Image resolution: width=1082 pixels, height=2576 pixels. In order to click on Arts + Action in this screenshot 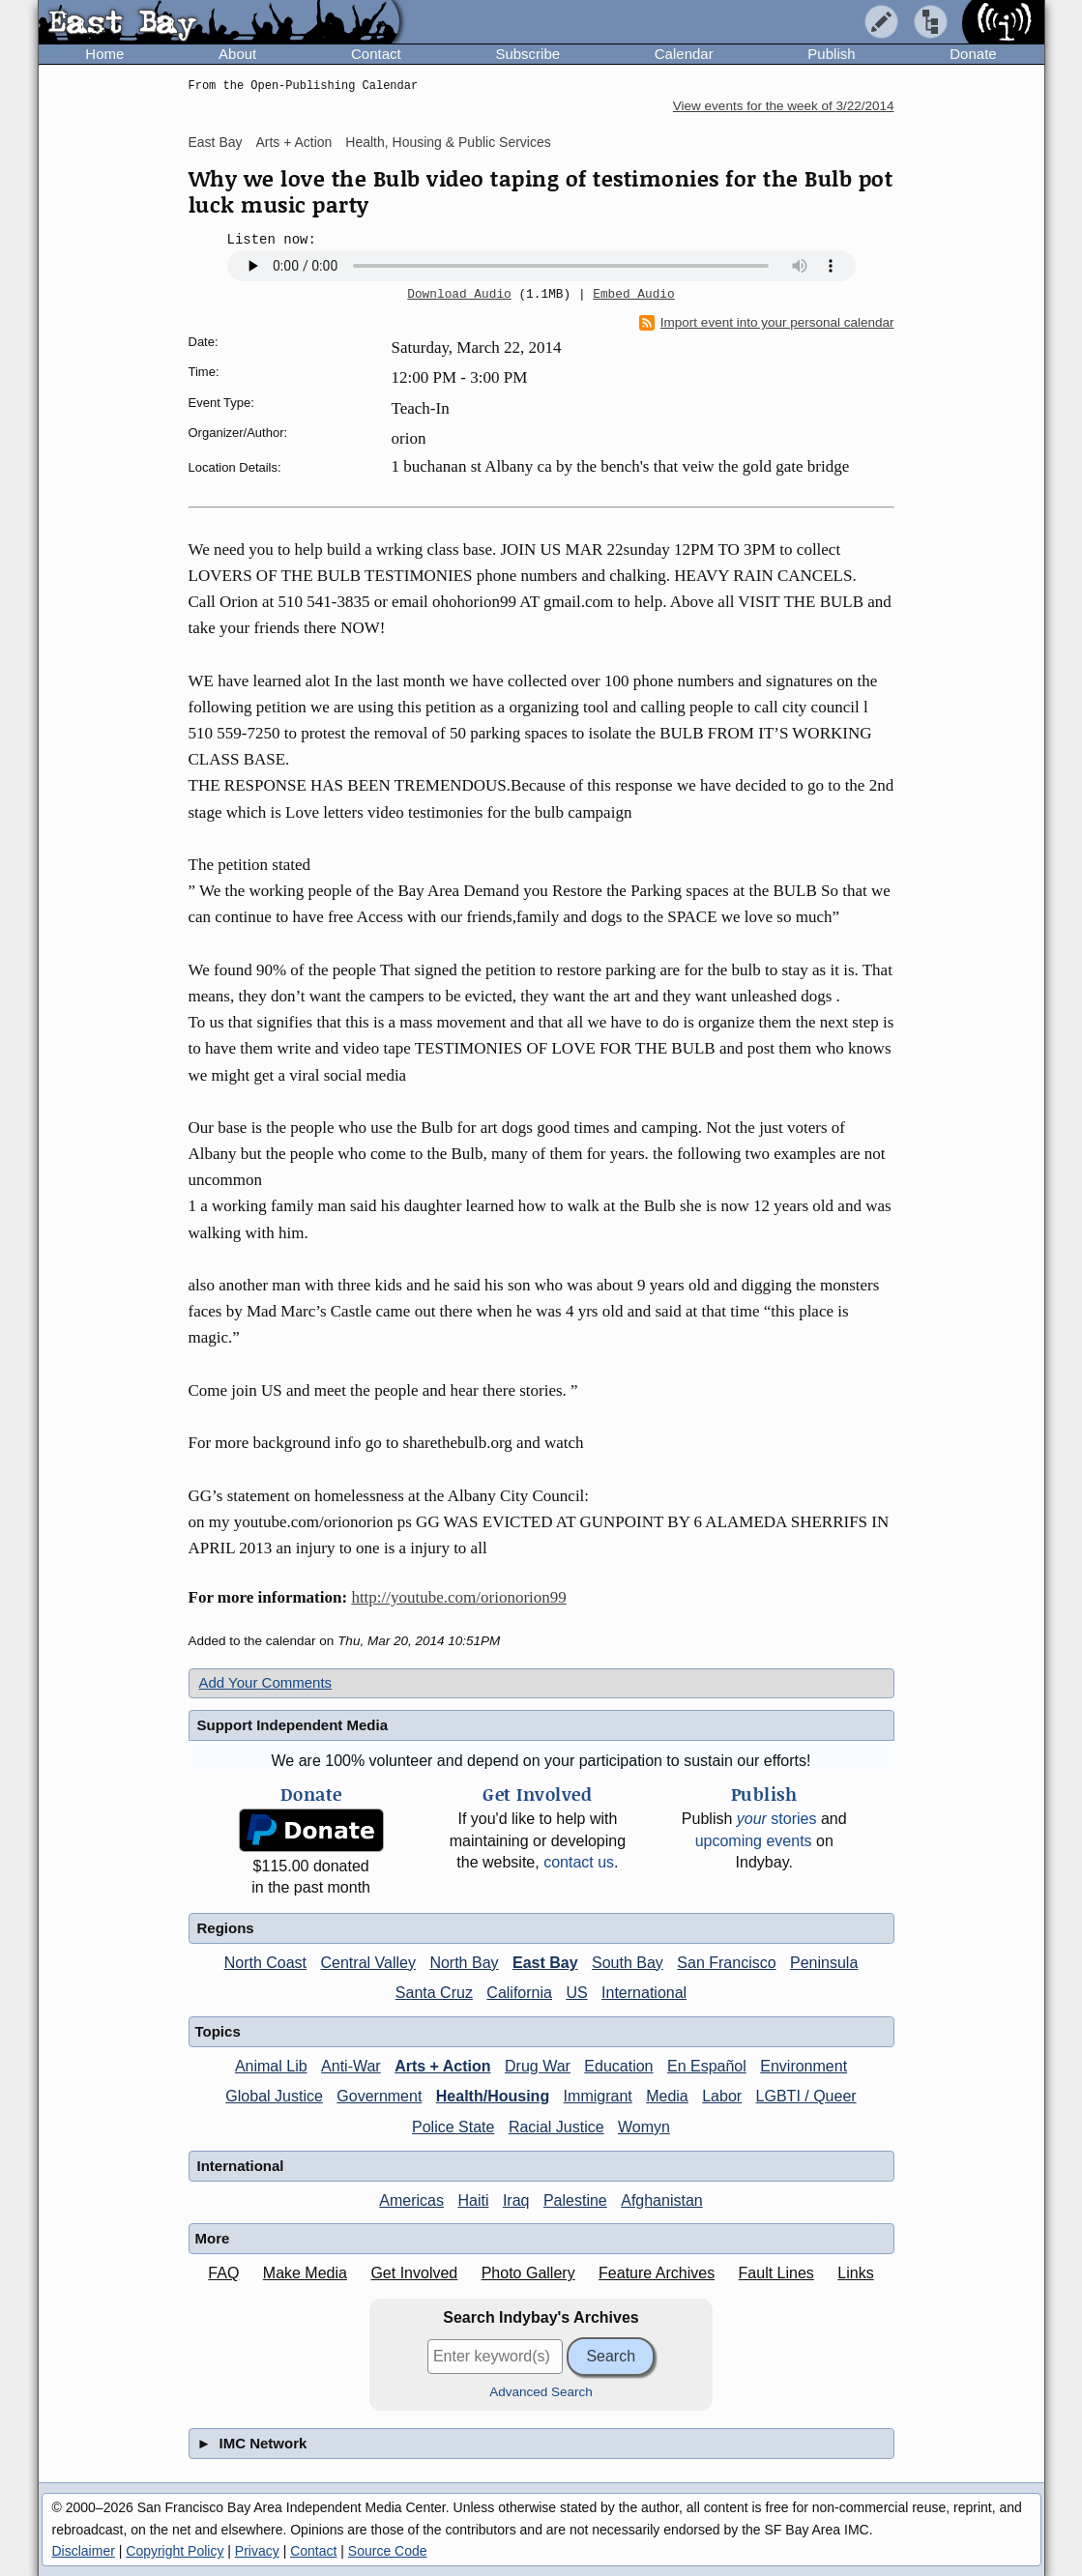, I will do `click(293, 142)`.